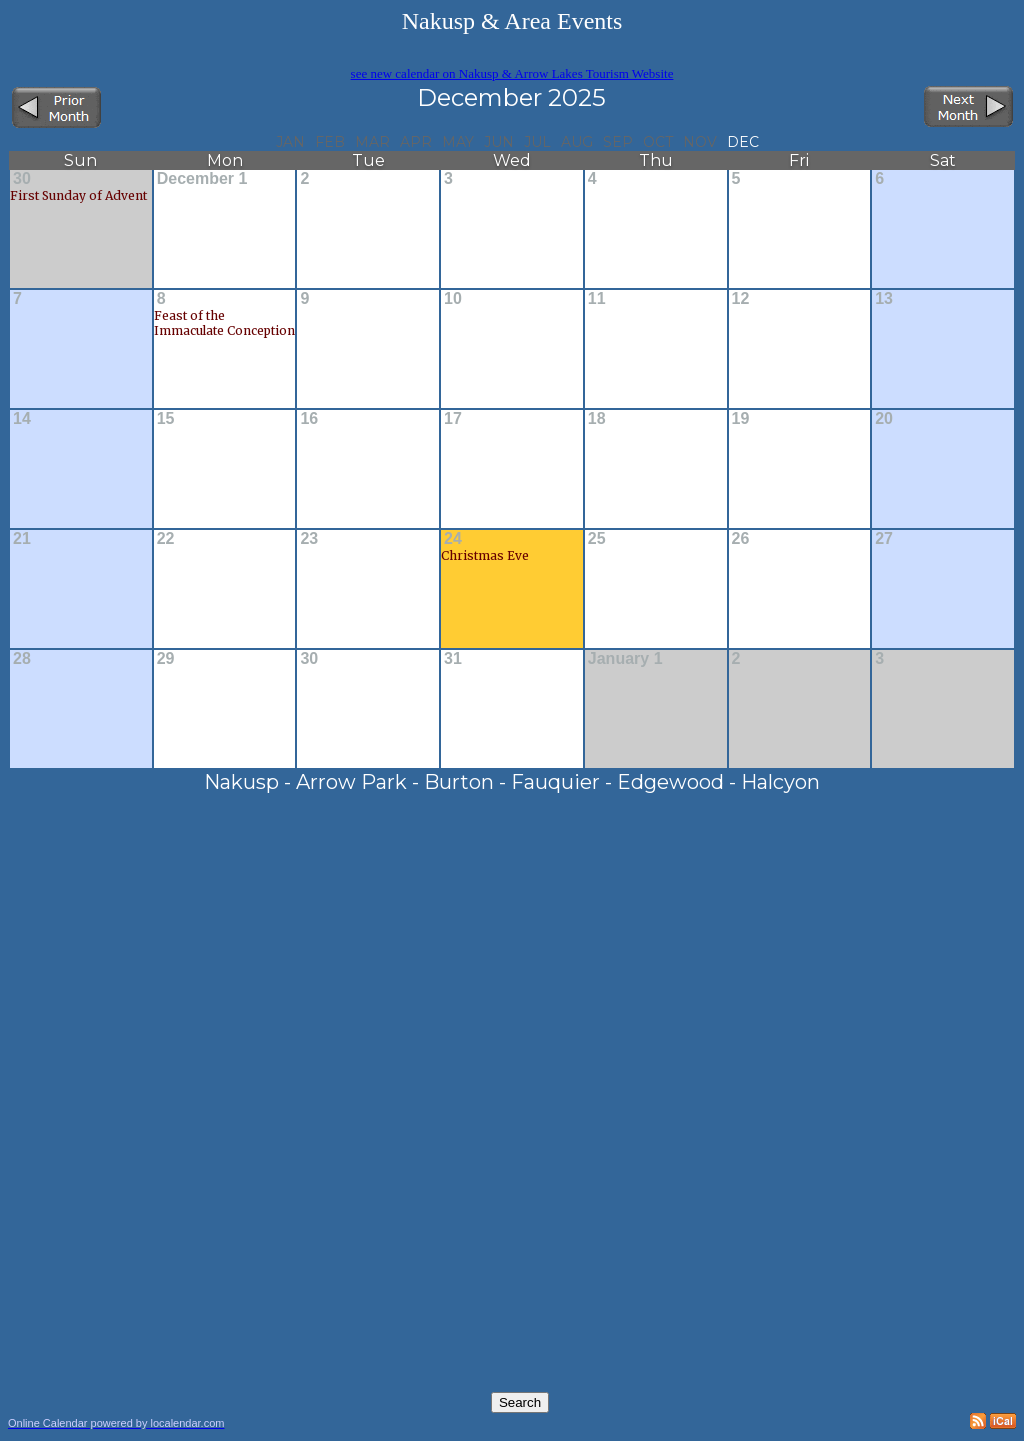 This screenshot has height=1441, width=1024. Describe the element at coordinates (453, 298) in the screenshot. I see `10` at that location.